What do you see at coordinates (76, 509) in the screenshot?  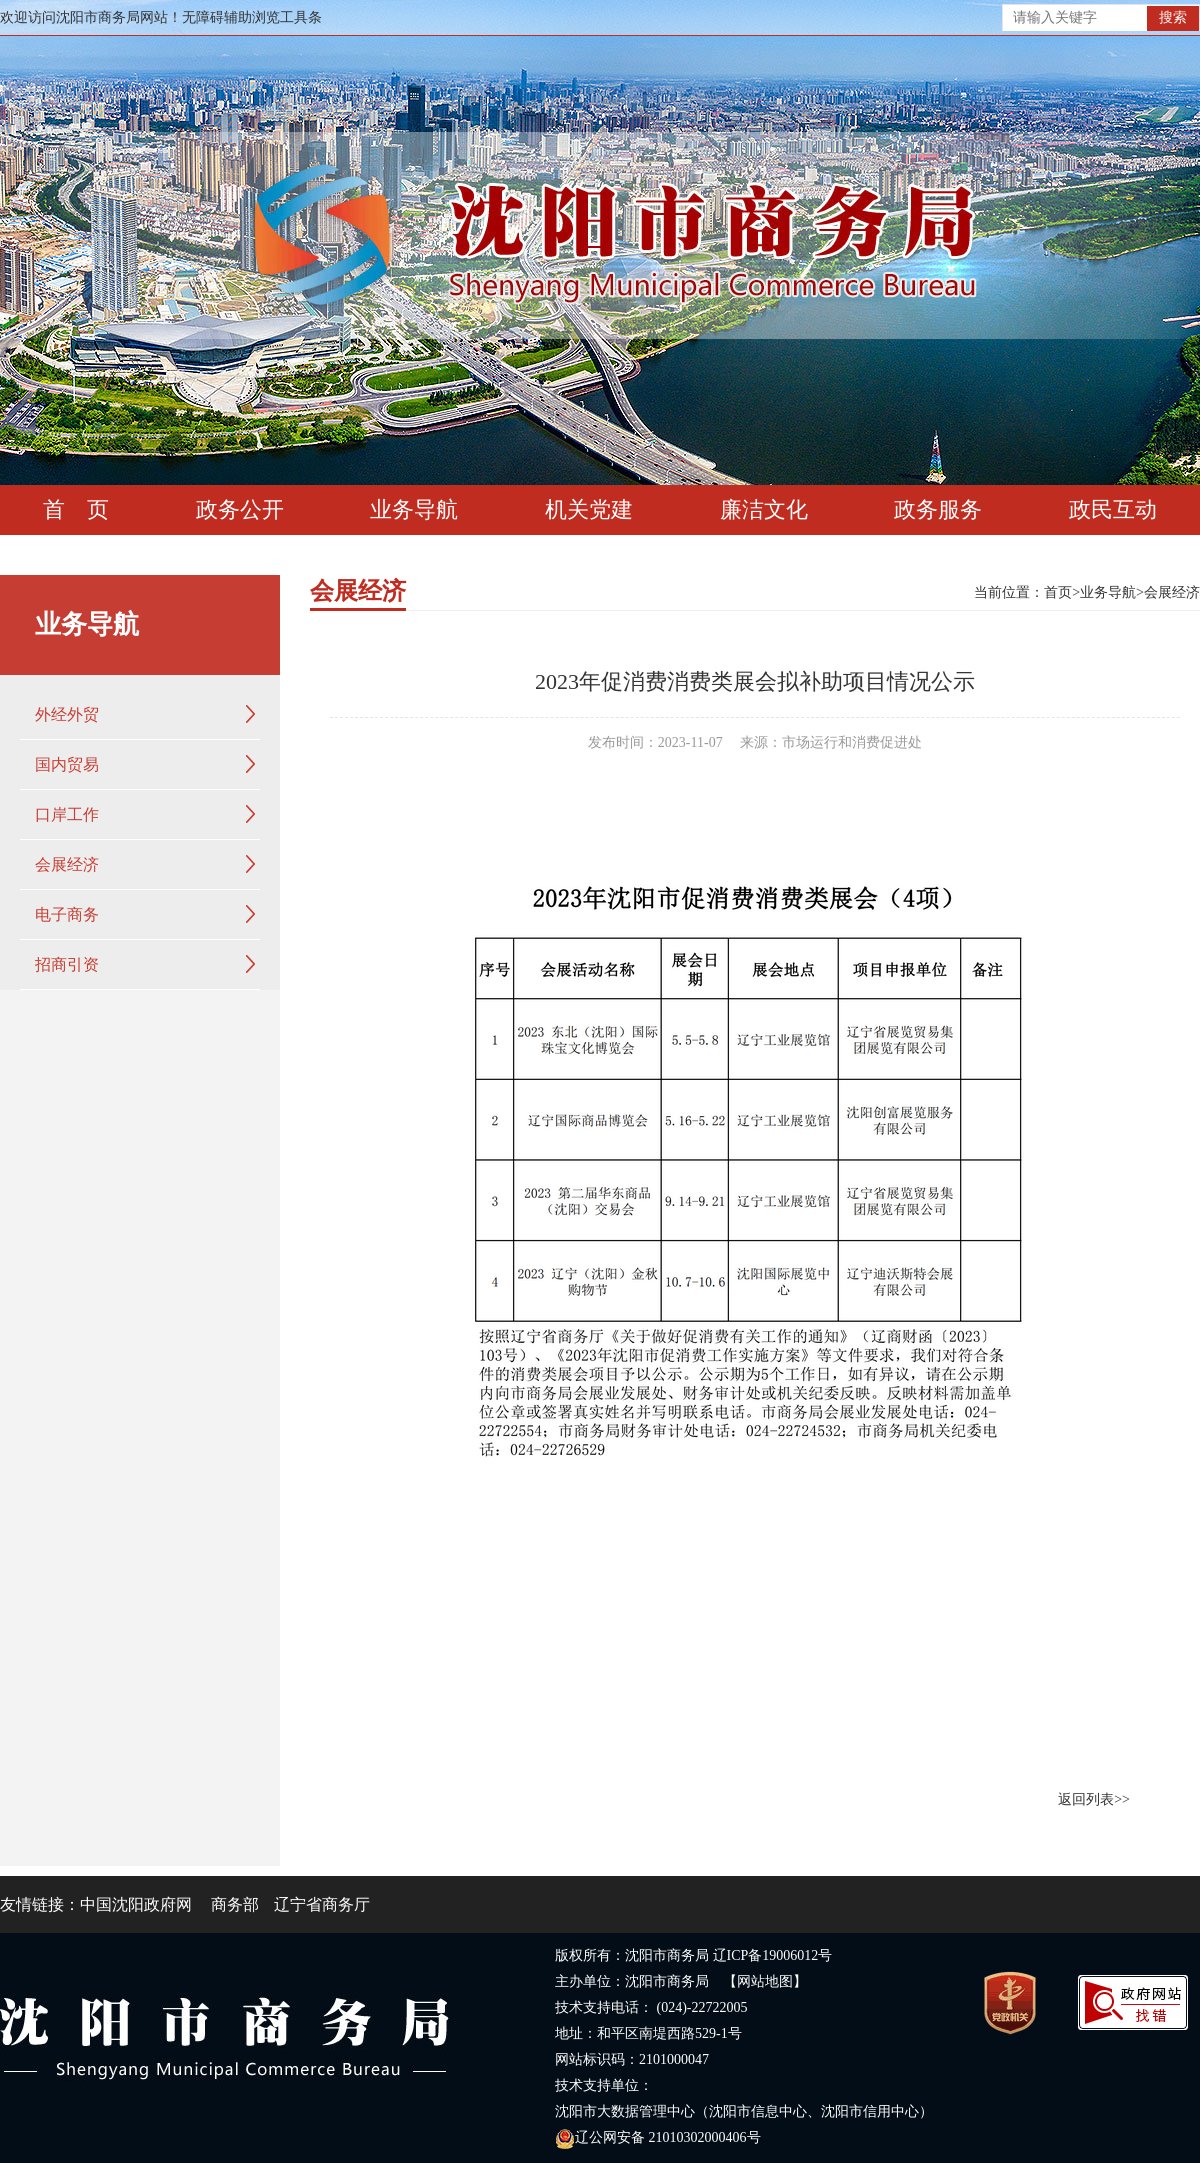 I see `首 页` at bounding box center [76, 509].